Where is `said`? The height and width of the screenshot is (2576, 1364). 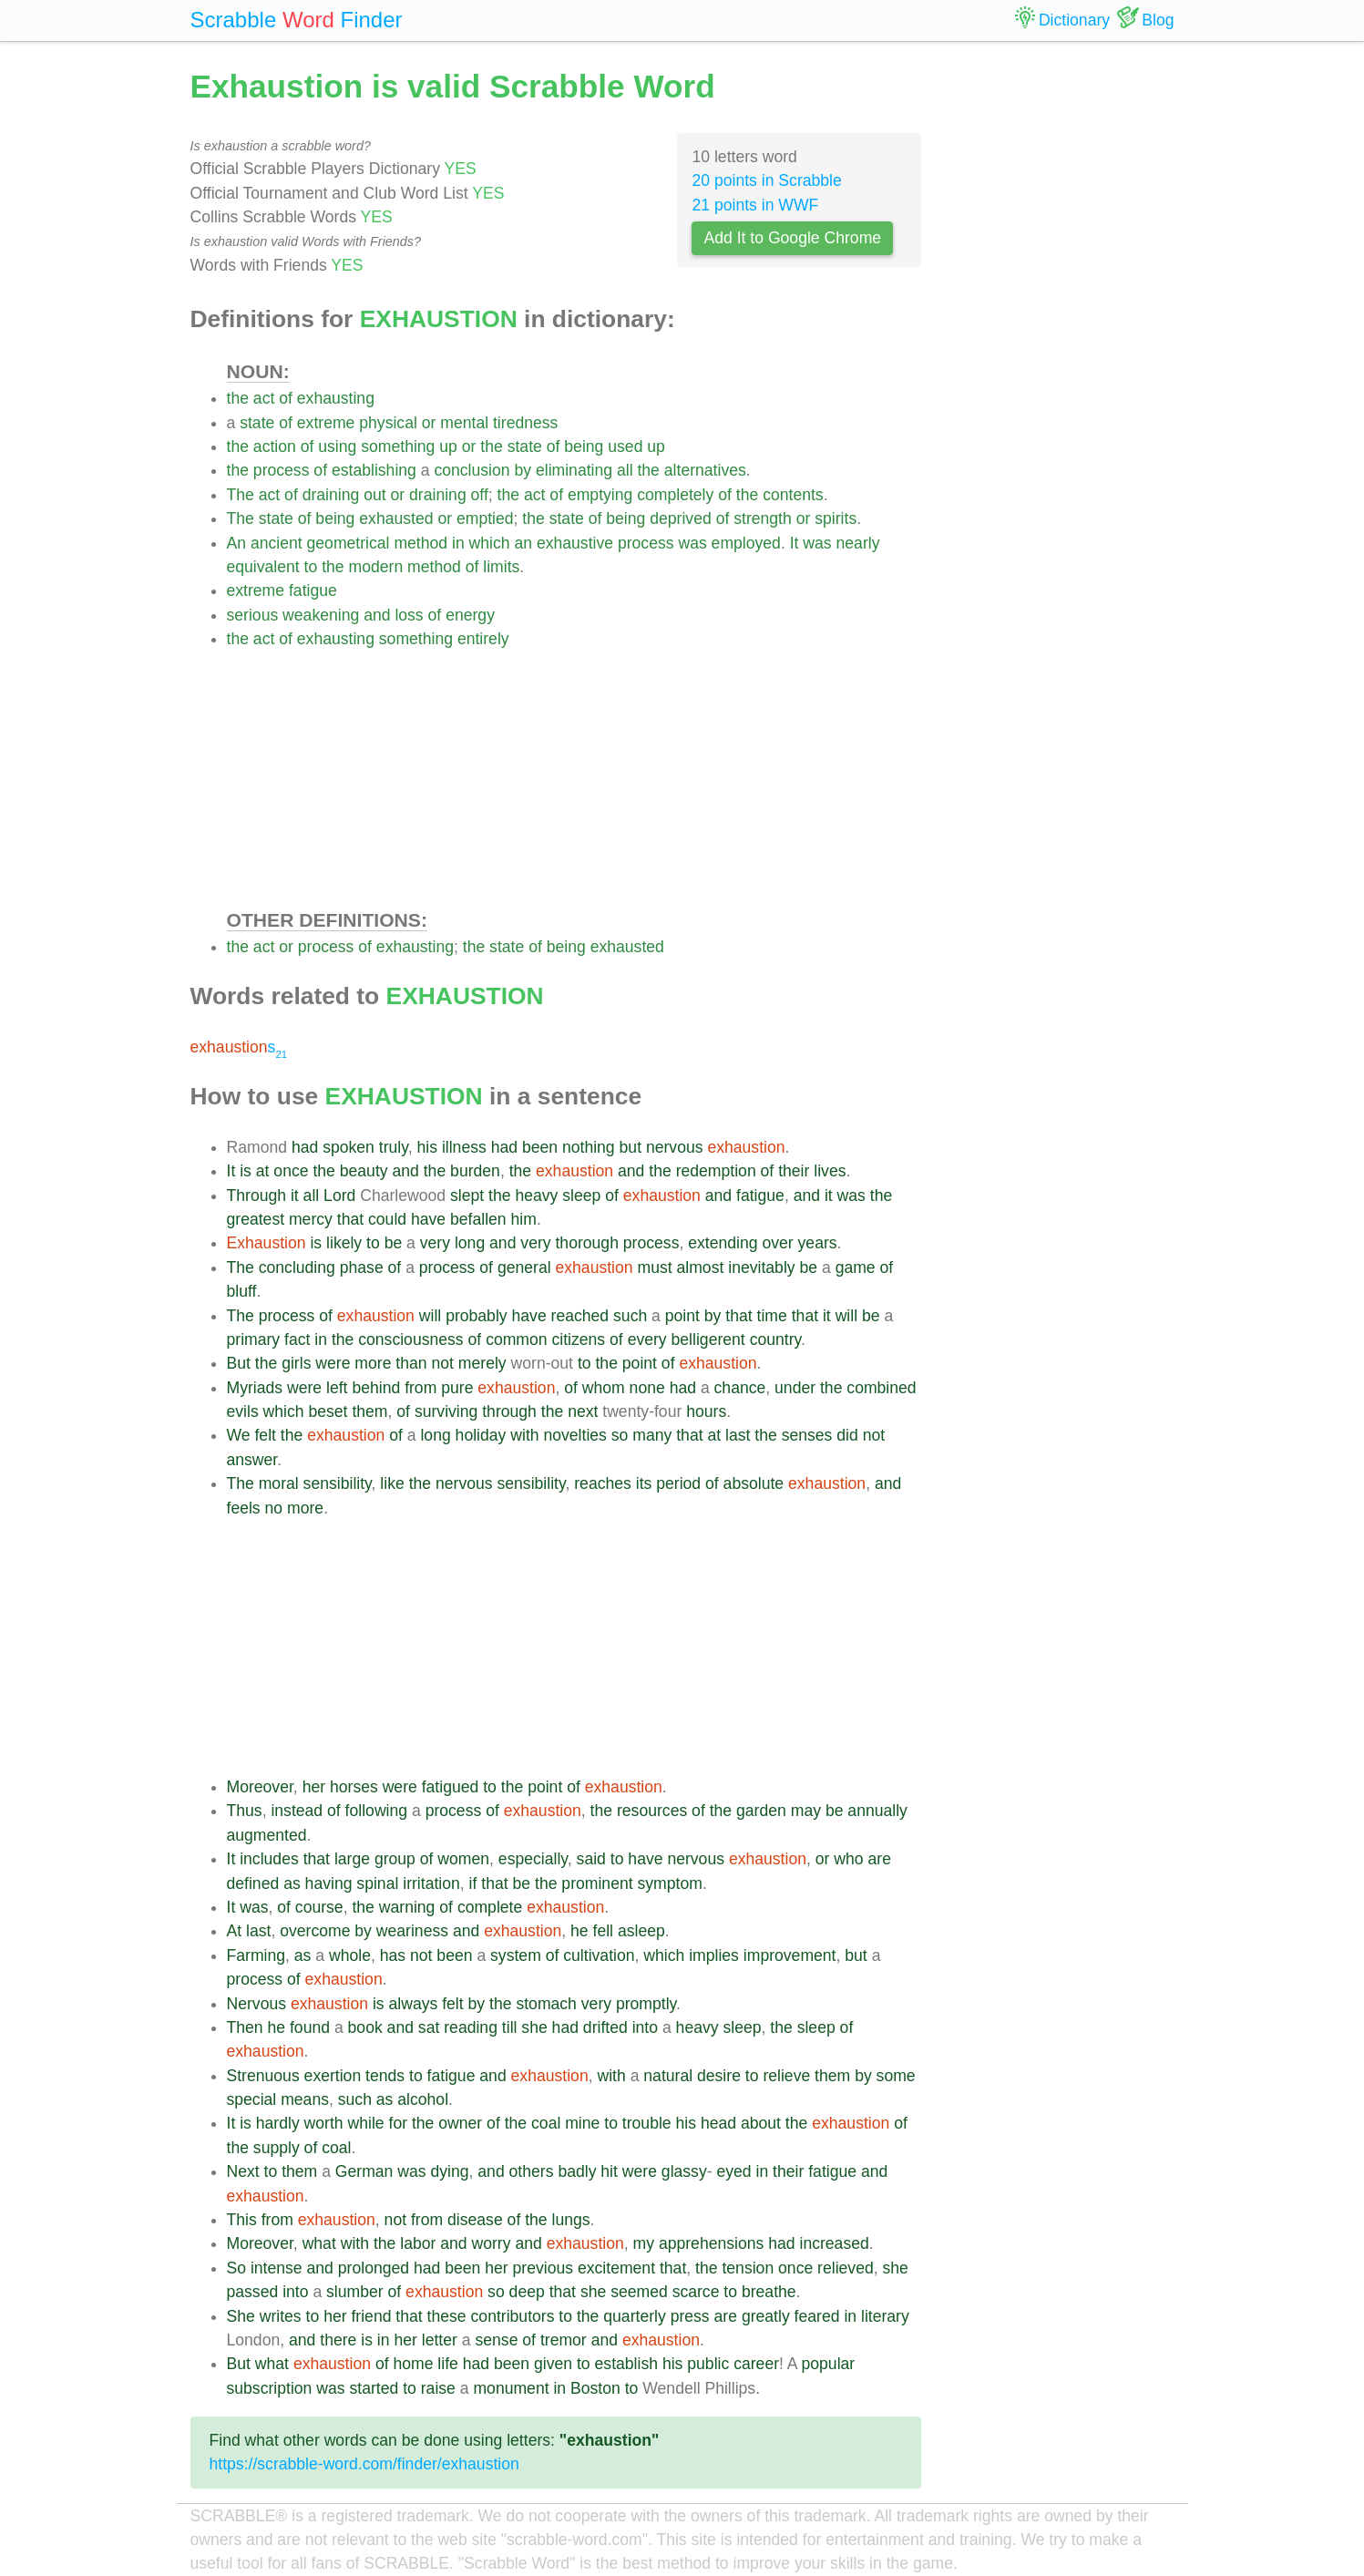
said is located at coordinates (591, 1859).